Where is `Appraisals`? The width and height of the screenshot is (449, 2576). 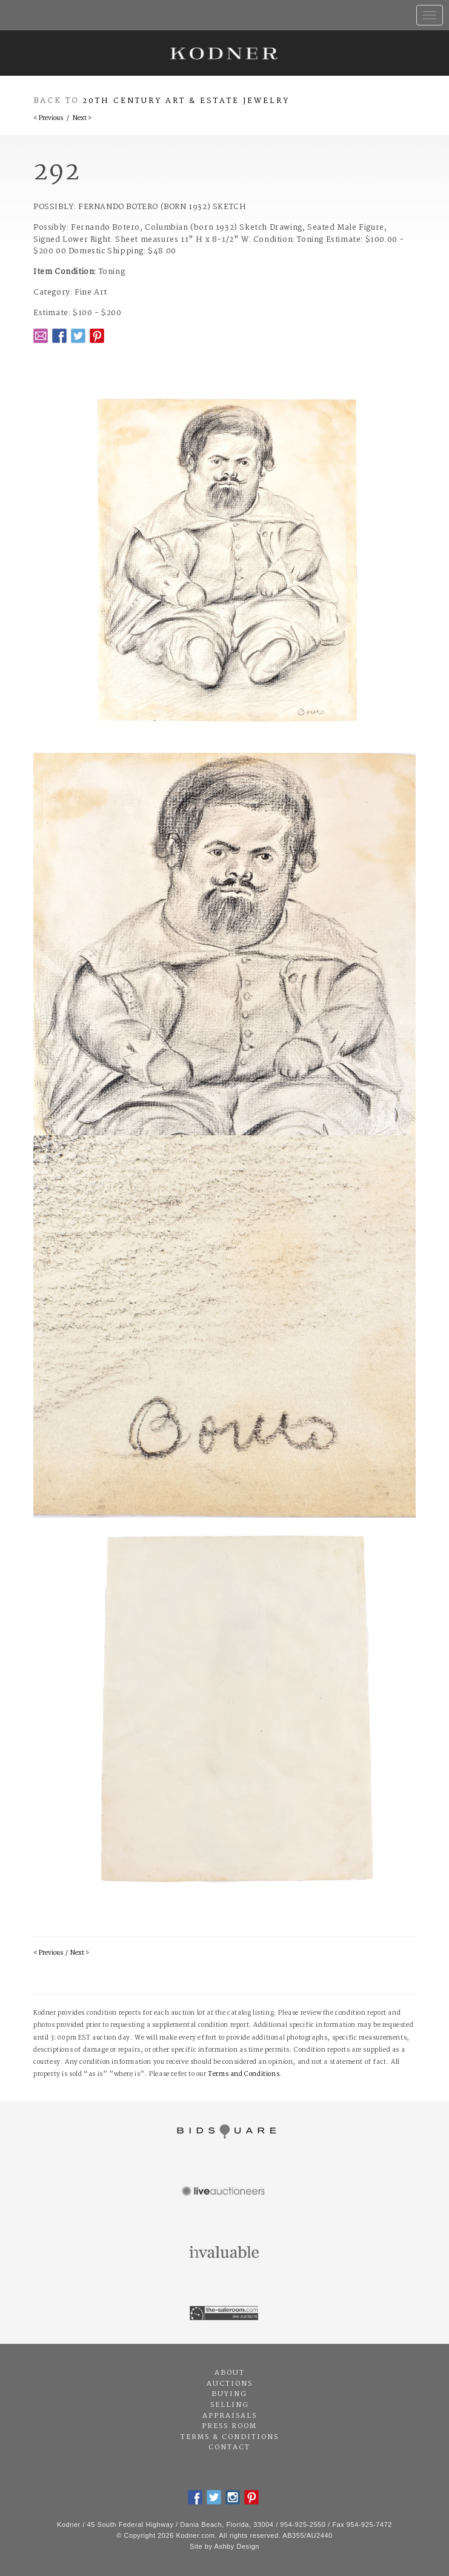
Appraisals is located at coordinates (229, 2416).